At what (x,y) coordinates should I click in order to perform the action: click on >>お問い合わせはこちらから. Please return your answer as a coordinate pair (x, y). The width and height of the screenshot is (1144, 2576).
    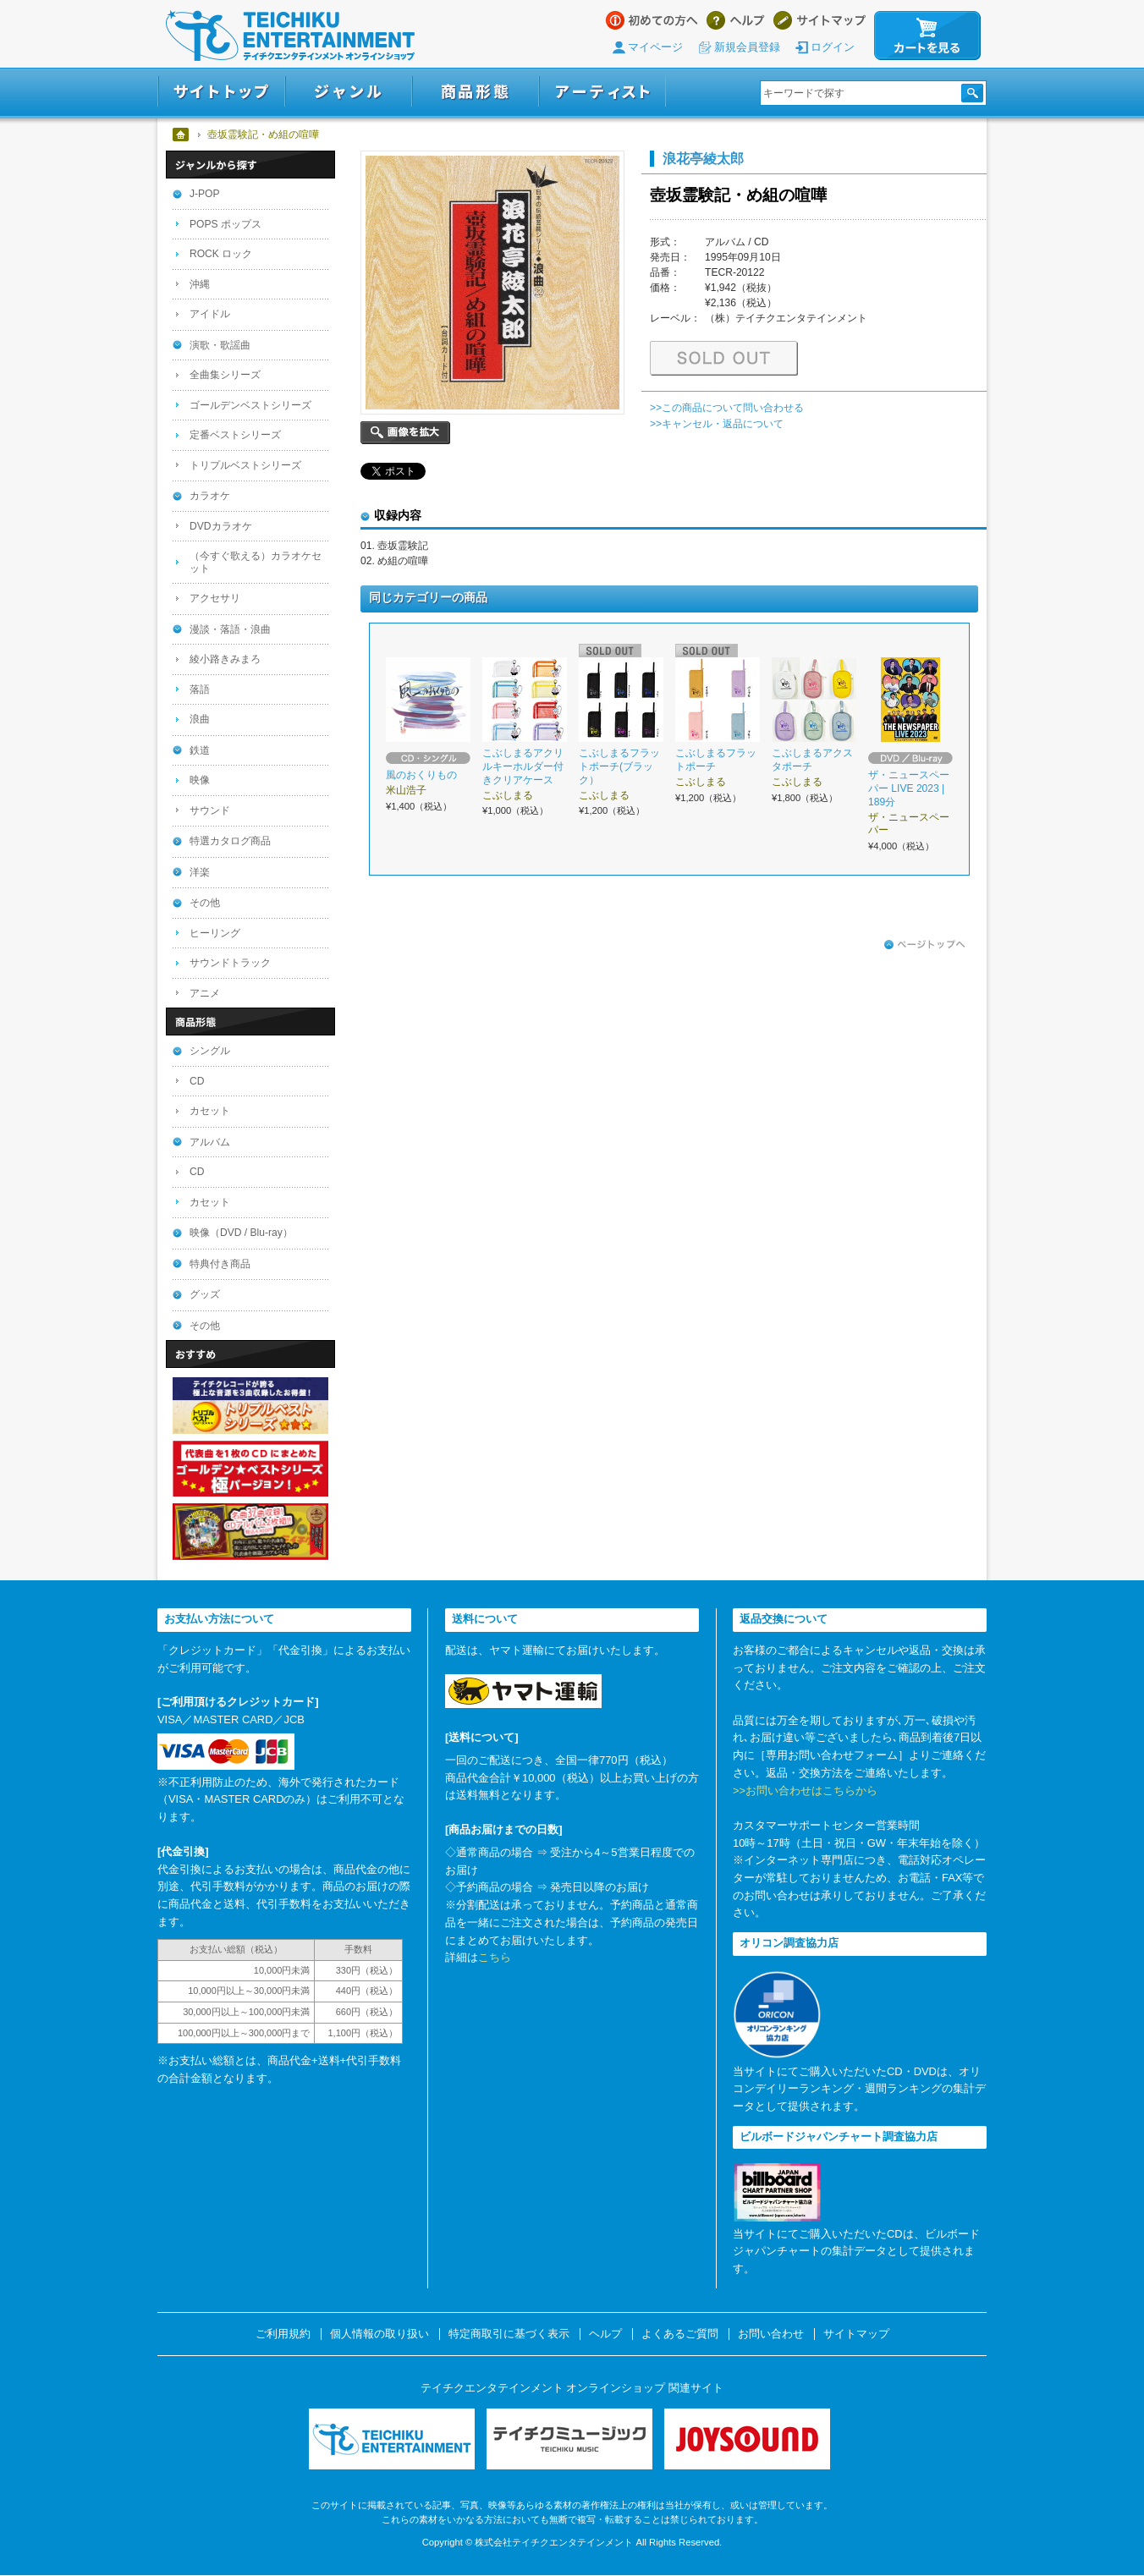
    Looking at the image, I should click on (805, 1790).